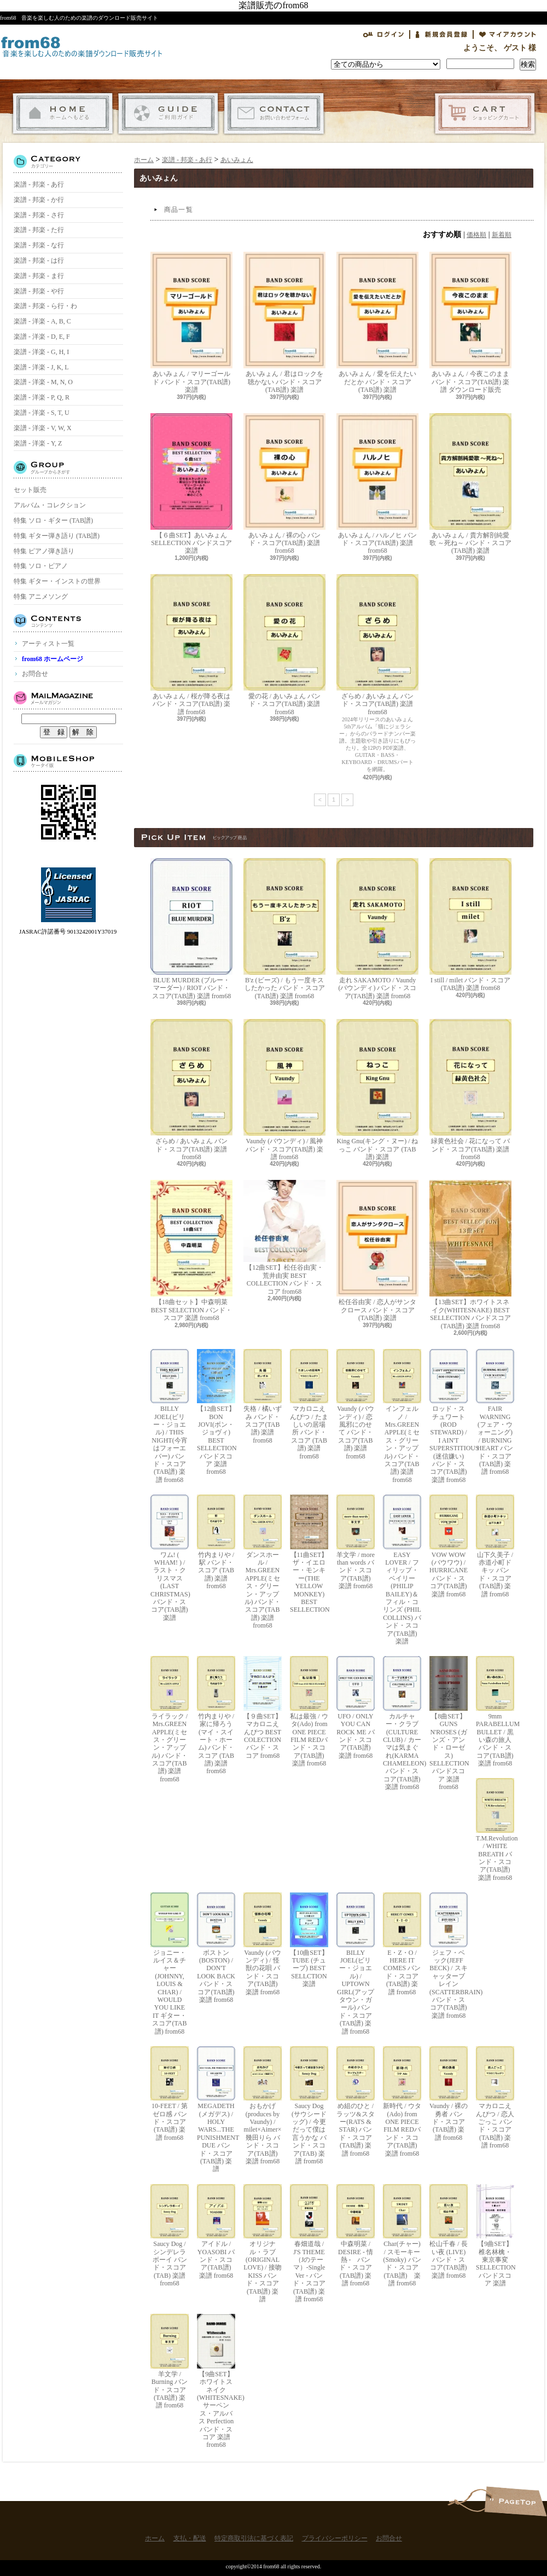  I want to click on 新時代 / ウタ(Ado) from ONE PIECE FILM REDバンド・スコア(TAB譜) 楽譜 from68, so click(402, 2101).